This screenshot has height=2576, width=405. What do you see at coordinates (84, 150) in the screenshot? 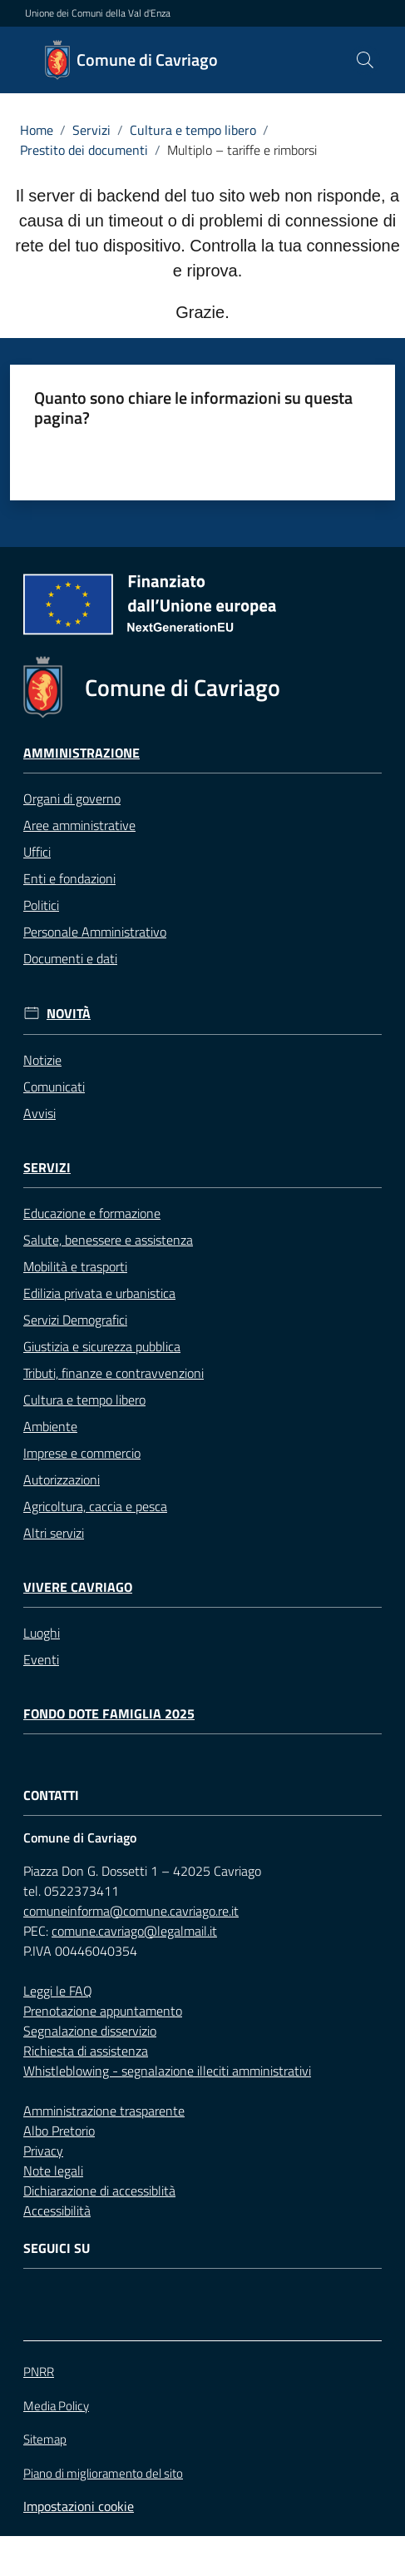
I see `Prestito dei documenti` at bounding box center [84, 150].